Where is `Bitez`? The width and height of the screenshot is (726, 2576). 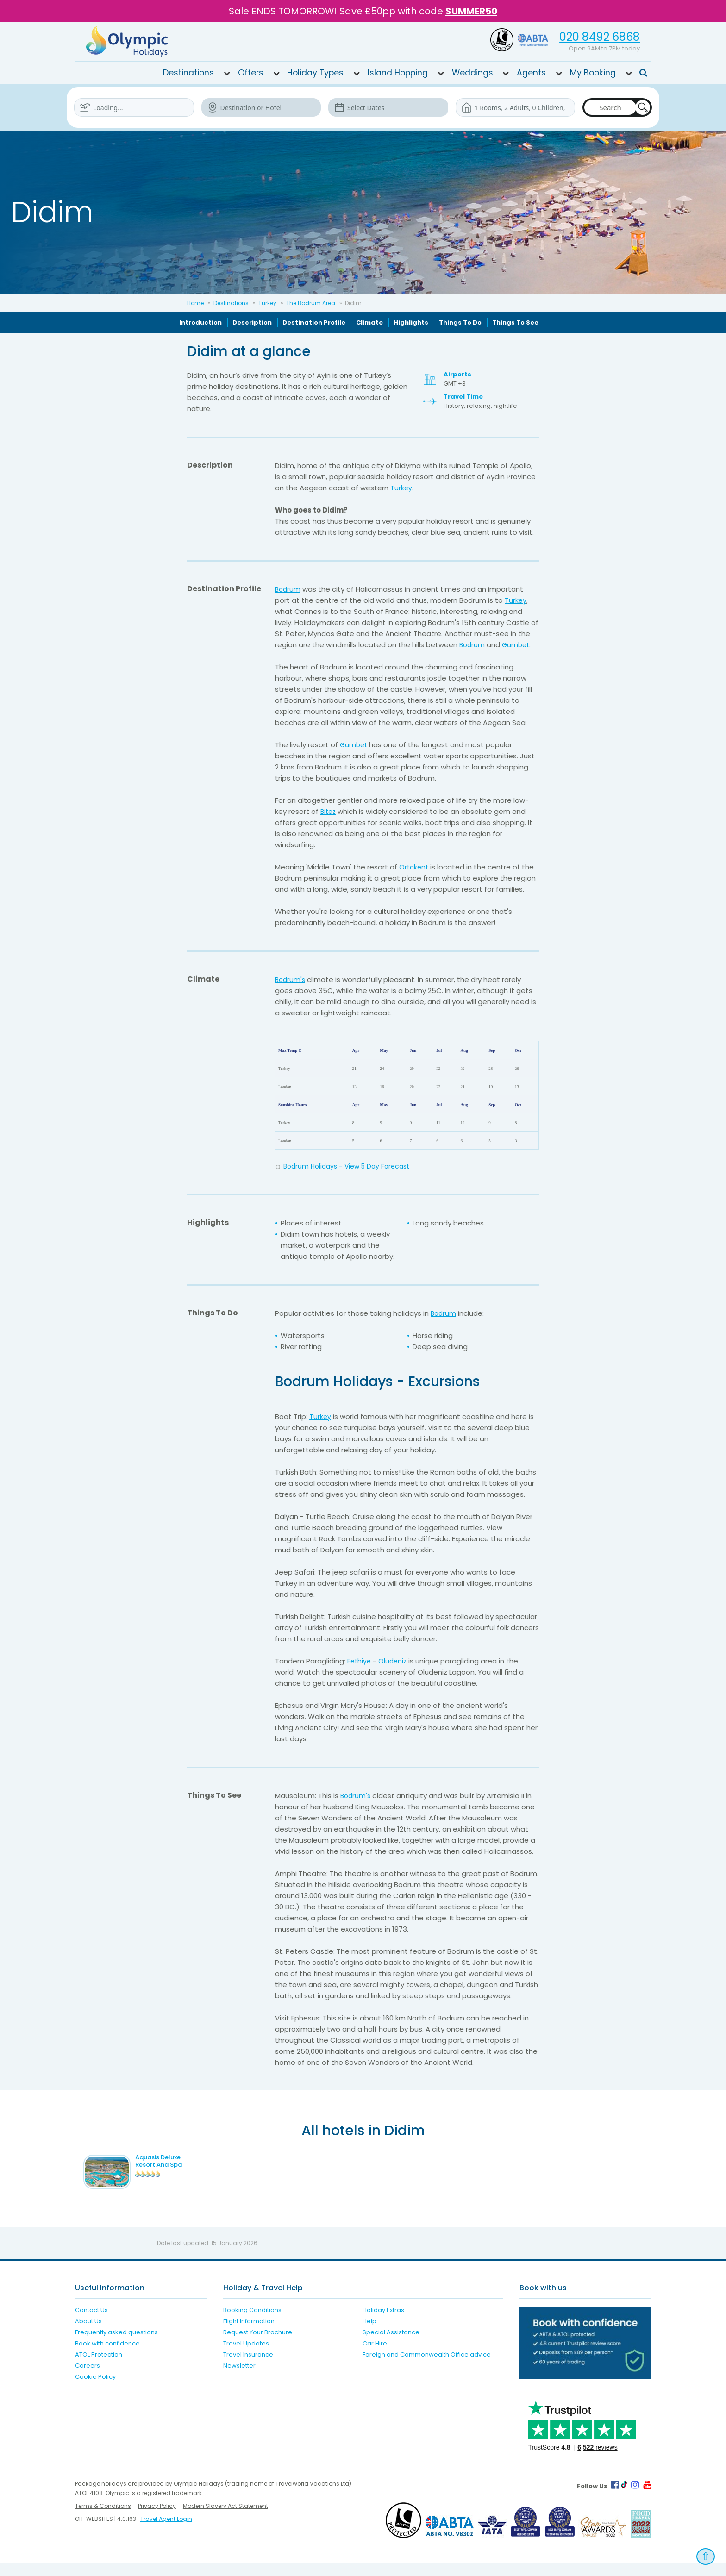 Bitez is located at coordinates (329, 811).